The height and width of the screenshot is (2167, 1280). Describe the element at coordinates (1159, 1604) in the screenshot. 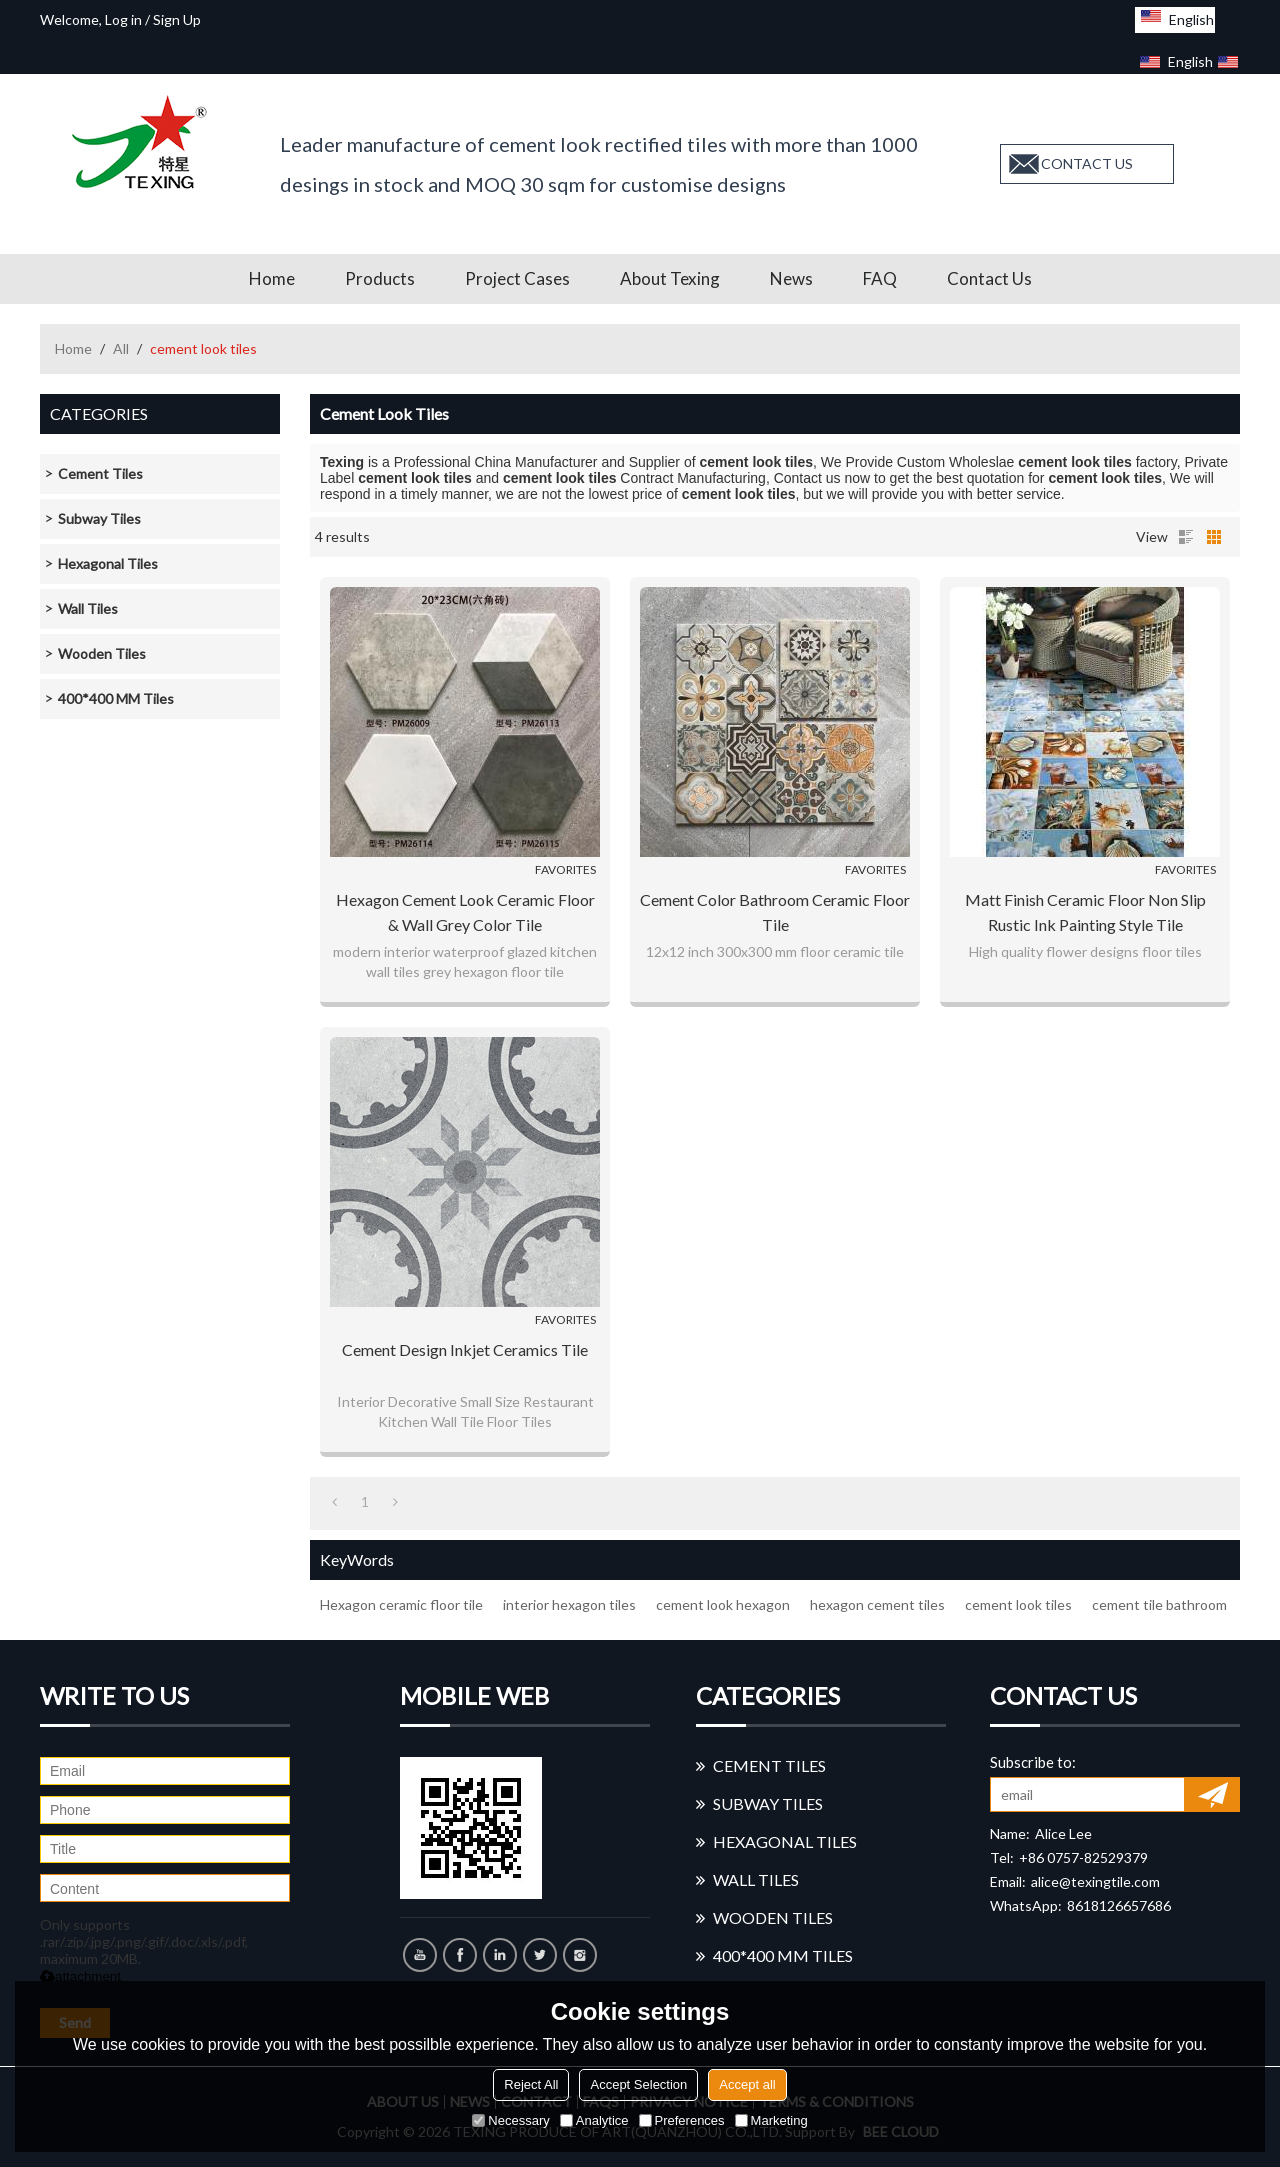

I see `cement tile bathroom` at that location.